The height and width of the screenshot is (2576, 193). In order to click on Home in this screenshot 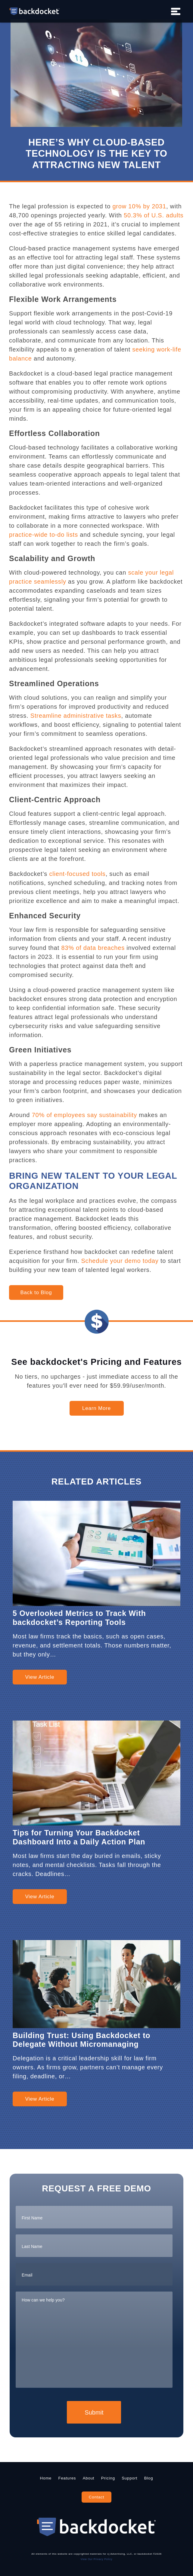, I will do `click(46, 2478)`.